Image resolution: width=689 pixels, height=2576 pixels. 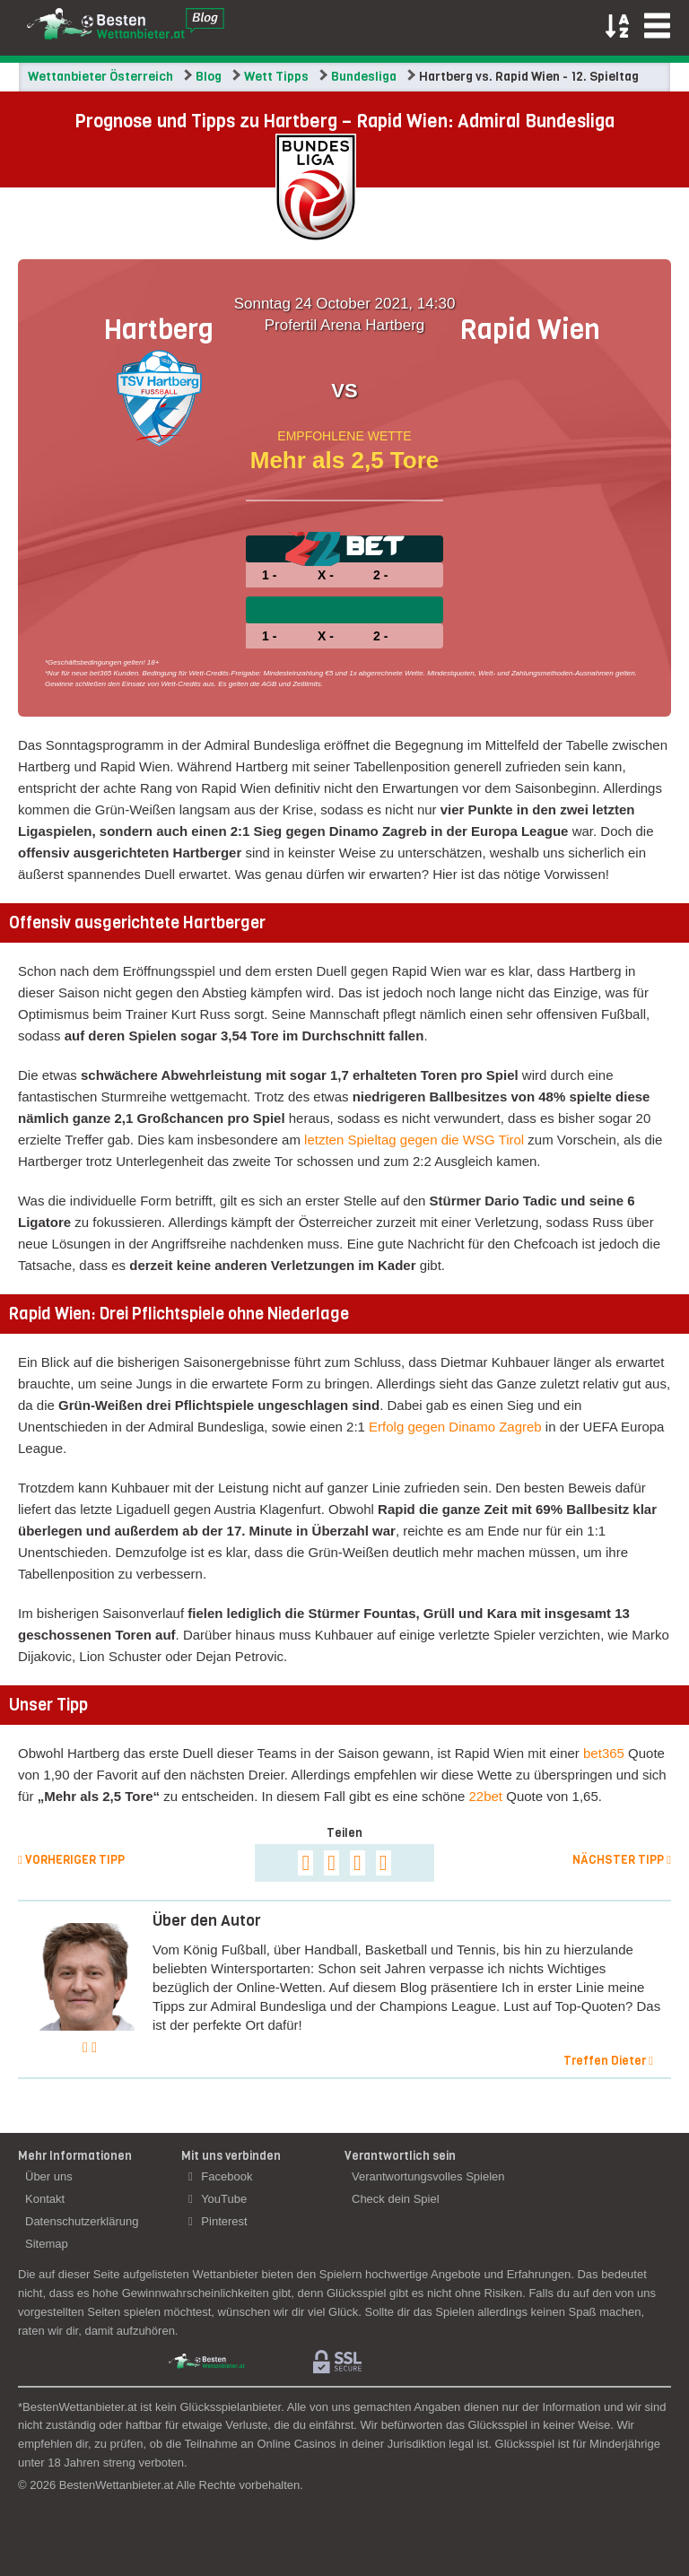 I want to click on Erfolg gegen Dinamo Zagreb, so click(x=455, y=1426).